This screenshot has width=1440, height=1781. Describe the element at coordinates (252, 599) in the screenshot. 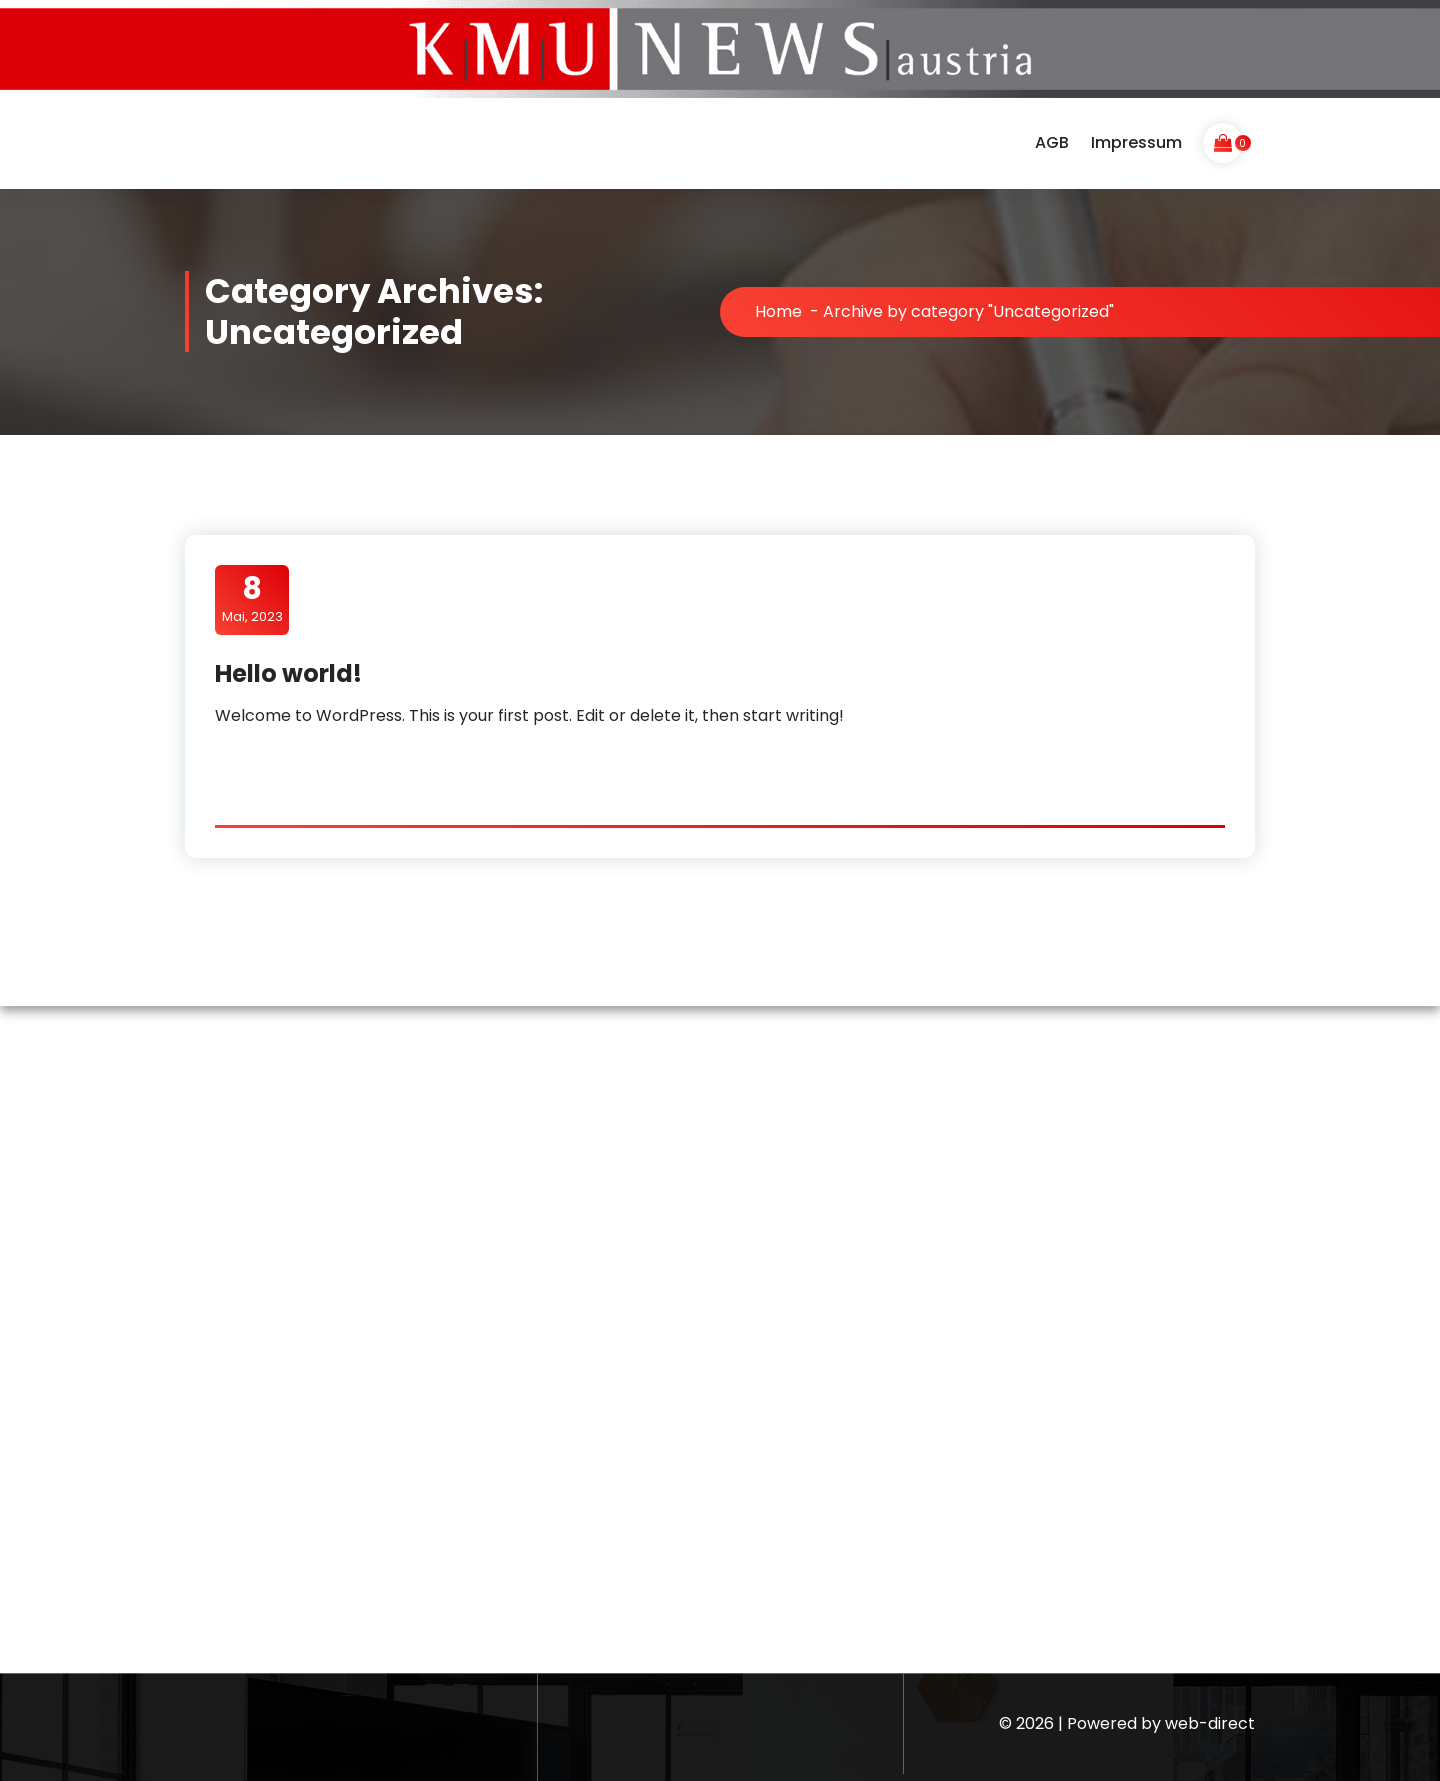

I see `Mai, 2023` at that location.